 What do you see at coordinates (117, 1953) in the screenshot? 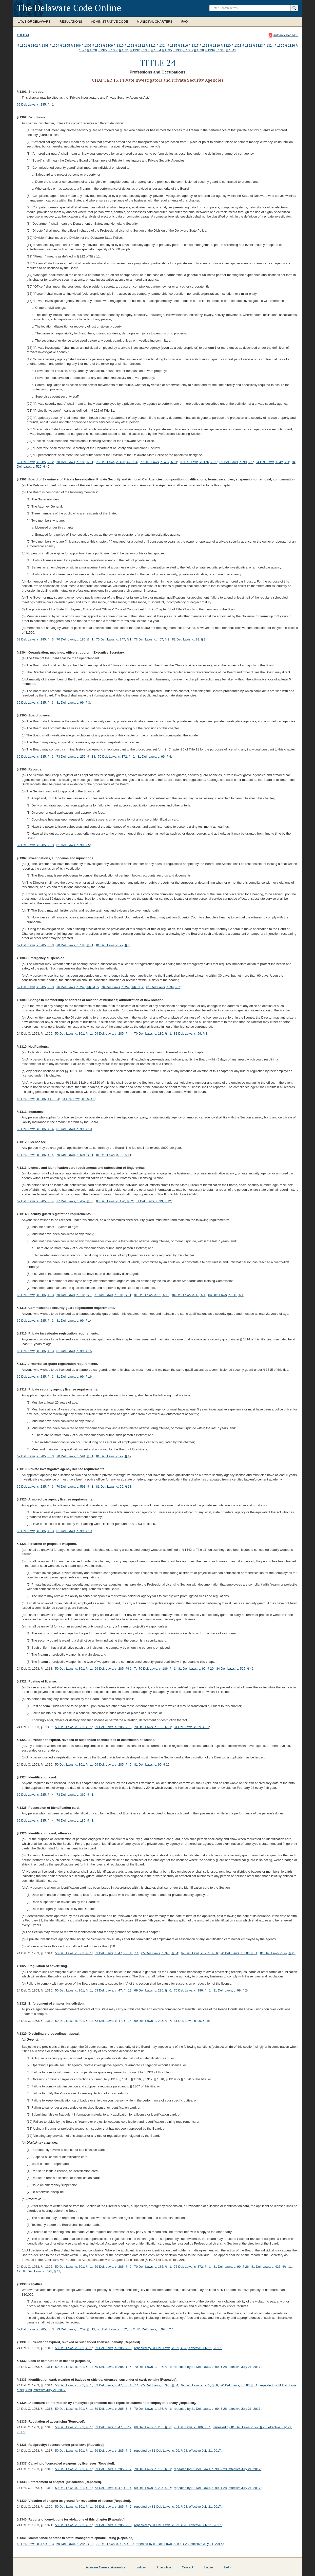
I see `63 Del. Laws, c. 47, §§ 10, 11` at bounding box center [117, 1953].